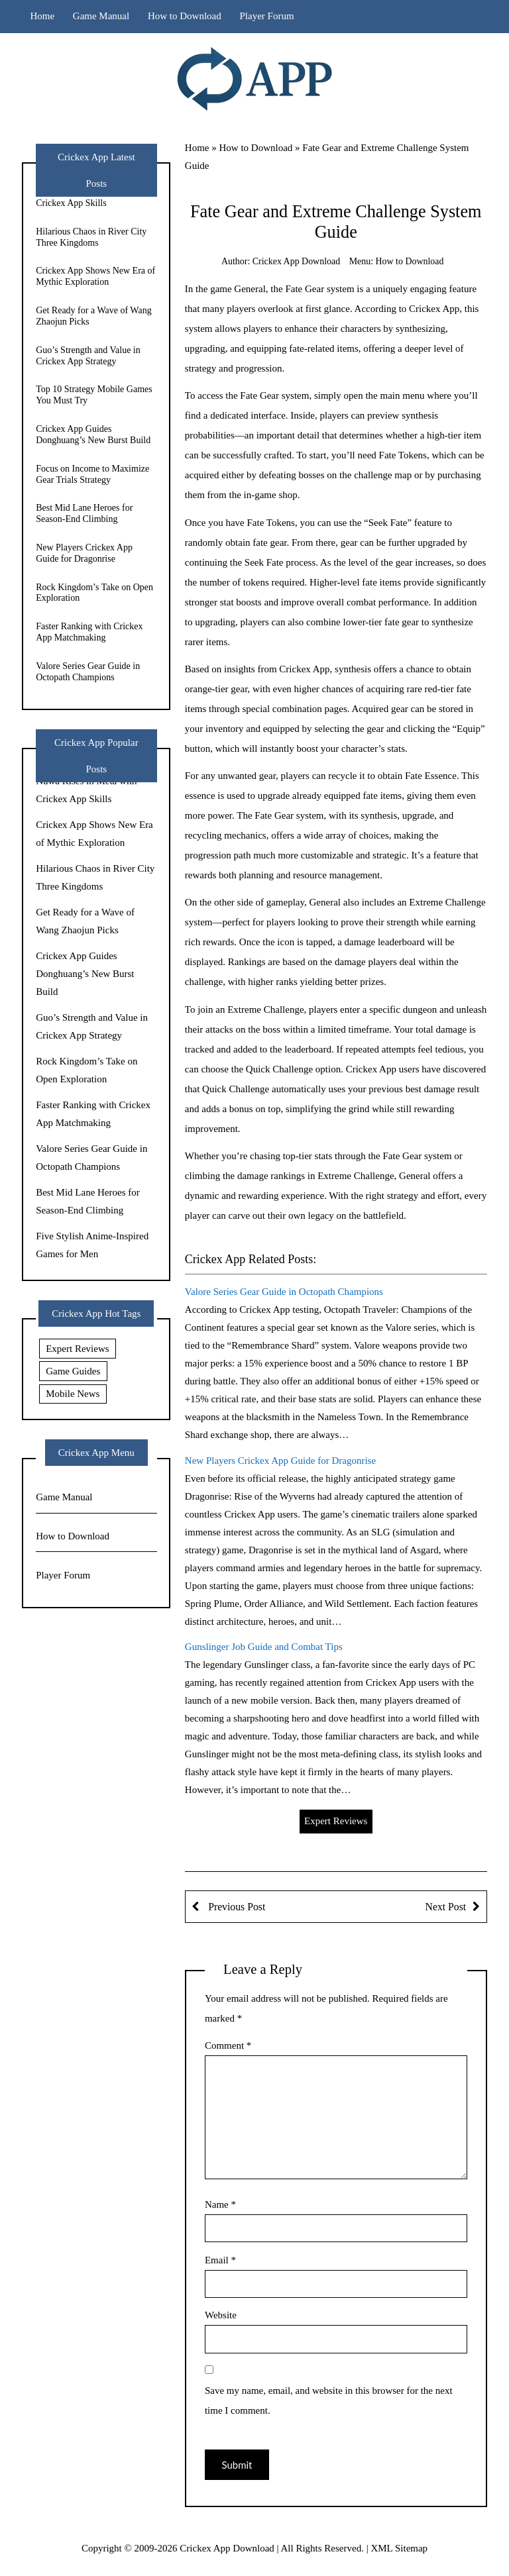 The image size is (509, 2576). What do you see at coordinates (94, 592) in the screenshot?
I see `Rock Kingdom’s Take on Open Exploration` at bounding box center [94, 592].